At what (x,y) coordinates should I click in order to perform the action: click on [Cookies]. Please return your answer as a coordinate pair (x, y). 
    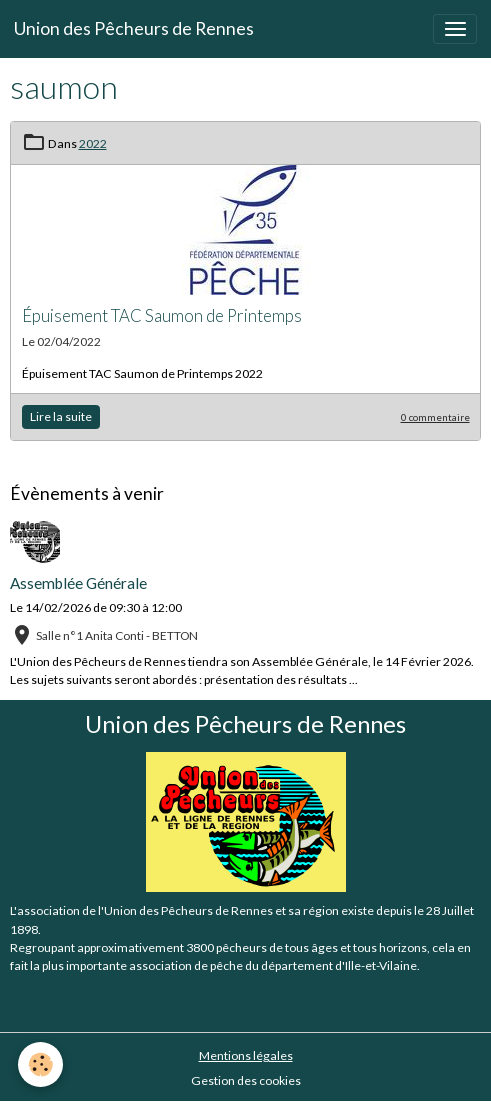
    Looking at the image, I should click on (40, 1064).